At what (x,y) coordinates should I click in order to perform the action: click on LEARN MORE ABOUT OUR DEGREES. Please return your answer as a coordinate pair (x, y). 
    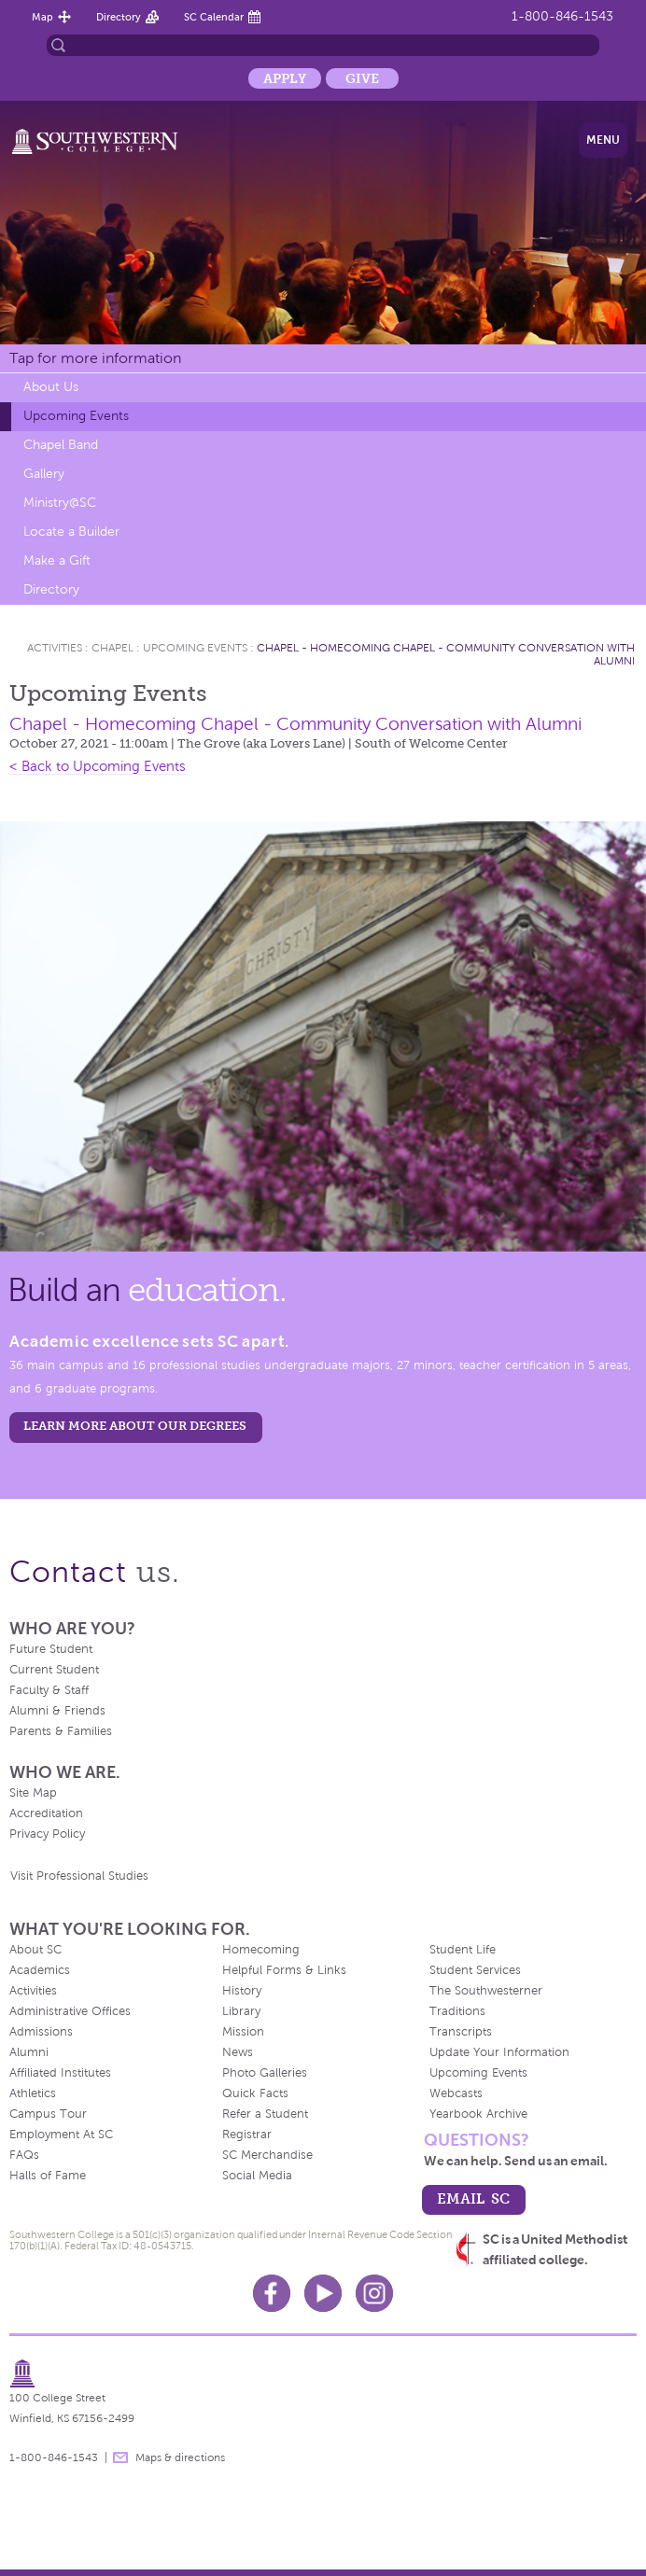
    Looking at the image, I should click on (134, 1426).